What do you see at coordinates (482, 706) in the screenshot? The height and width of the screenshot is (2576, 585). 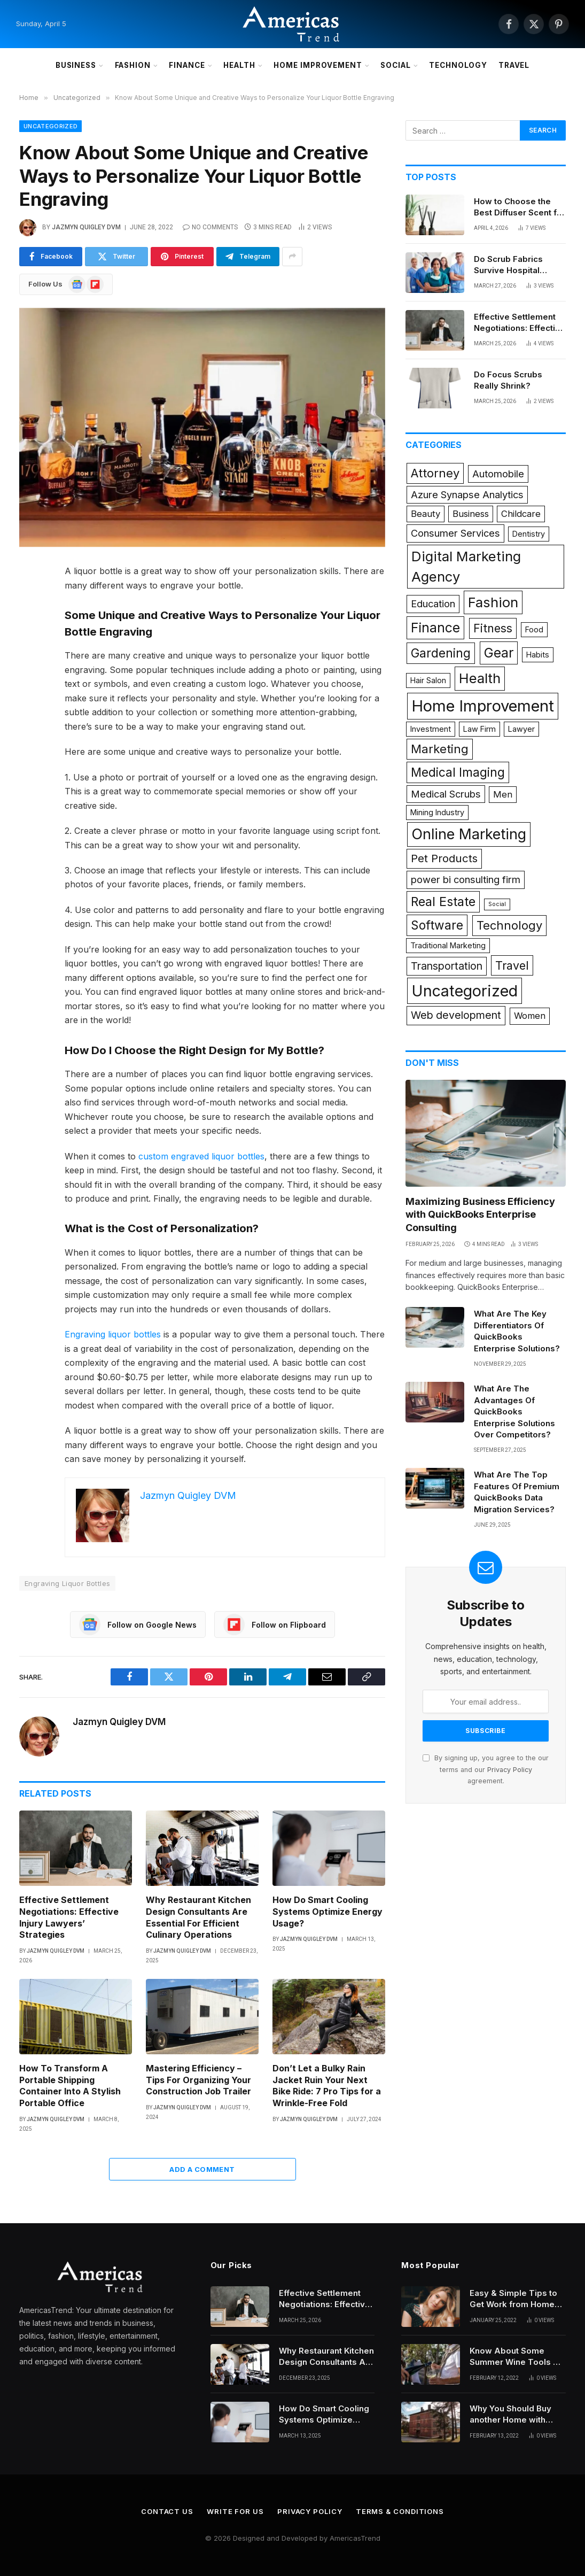 I see `Home Improvement [Home Improvement (29 items)]` at bounding box center [482, 706].